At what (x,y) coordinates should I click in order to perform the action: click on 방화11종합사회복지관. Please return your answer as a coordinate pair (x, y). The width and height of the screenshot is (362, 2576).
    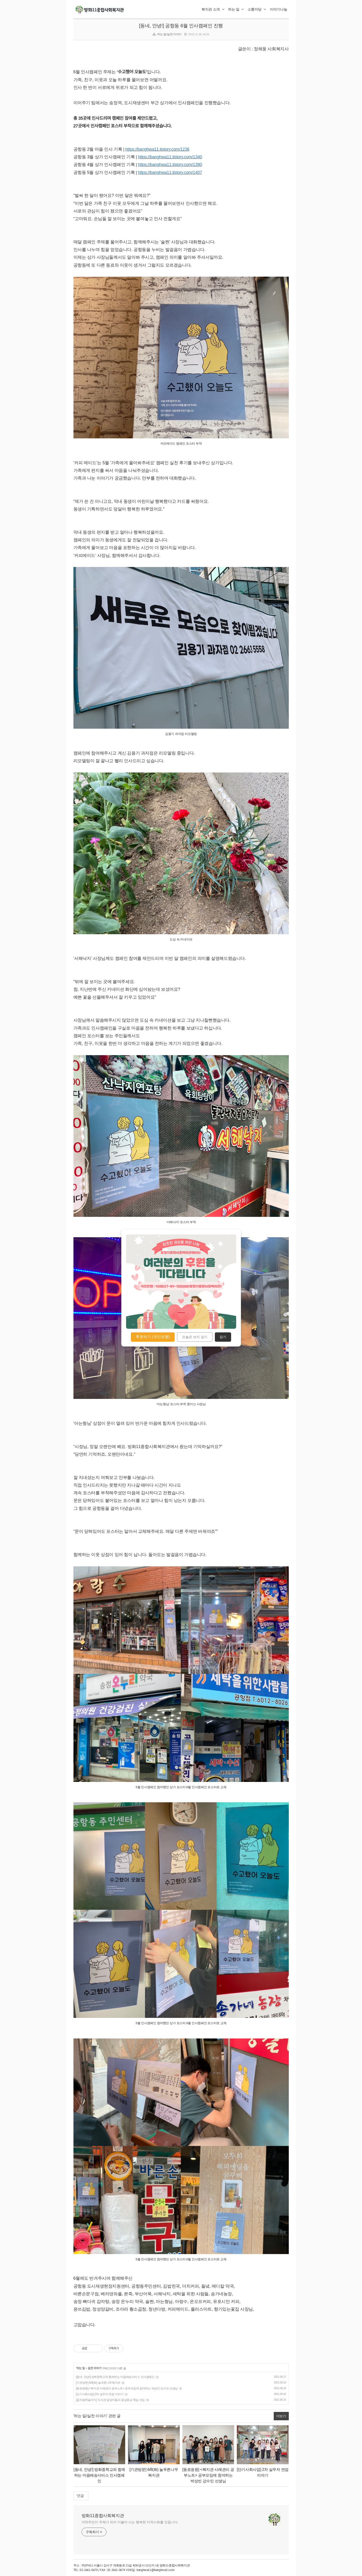
    Looking at the image, I should click on (103, 2515).